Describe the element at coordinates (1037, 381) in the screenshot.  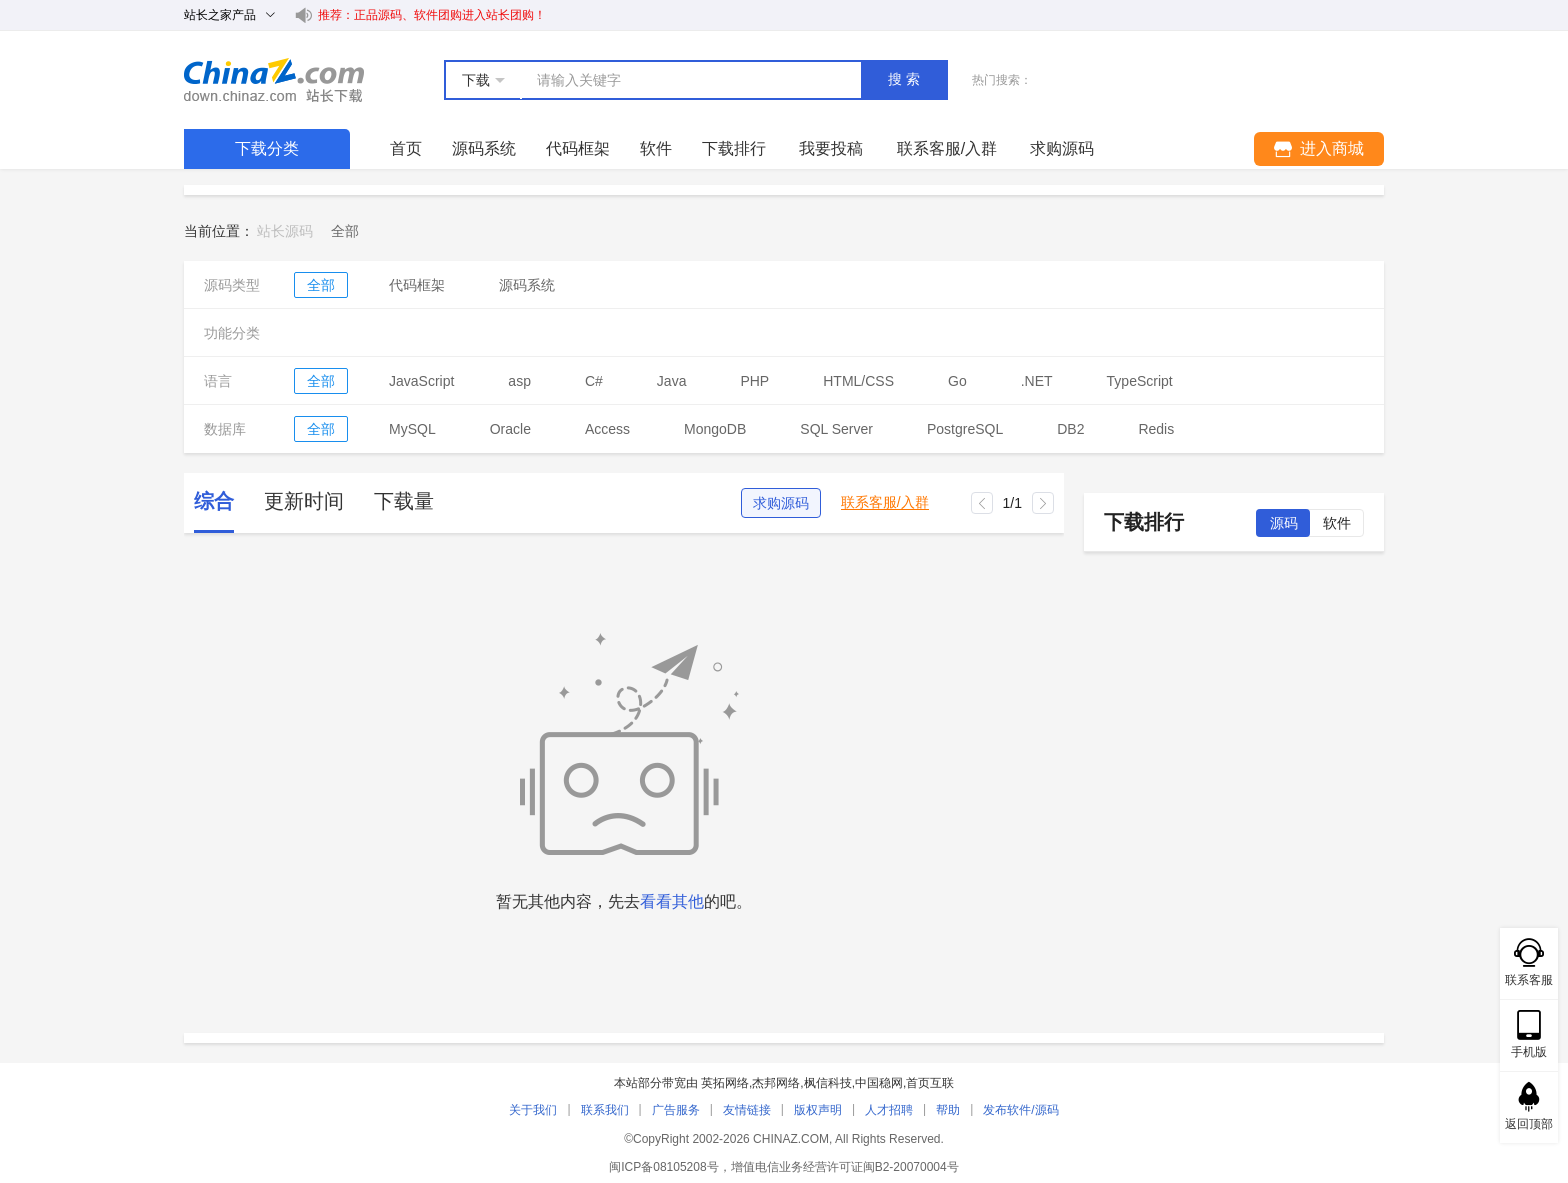
I see `.NET` at that location.